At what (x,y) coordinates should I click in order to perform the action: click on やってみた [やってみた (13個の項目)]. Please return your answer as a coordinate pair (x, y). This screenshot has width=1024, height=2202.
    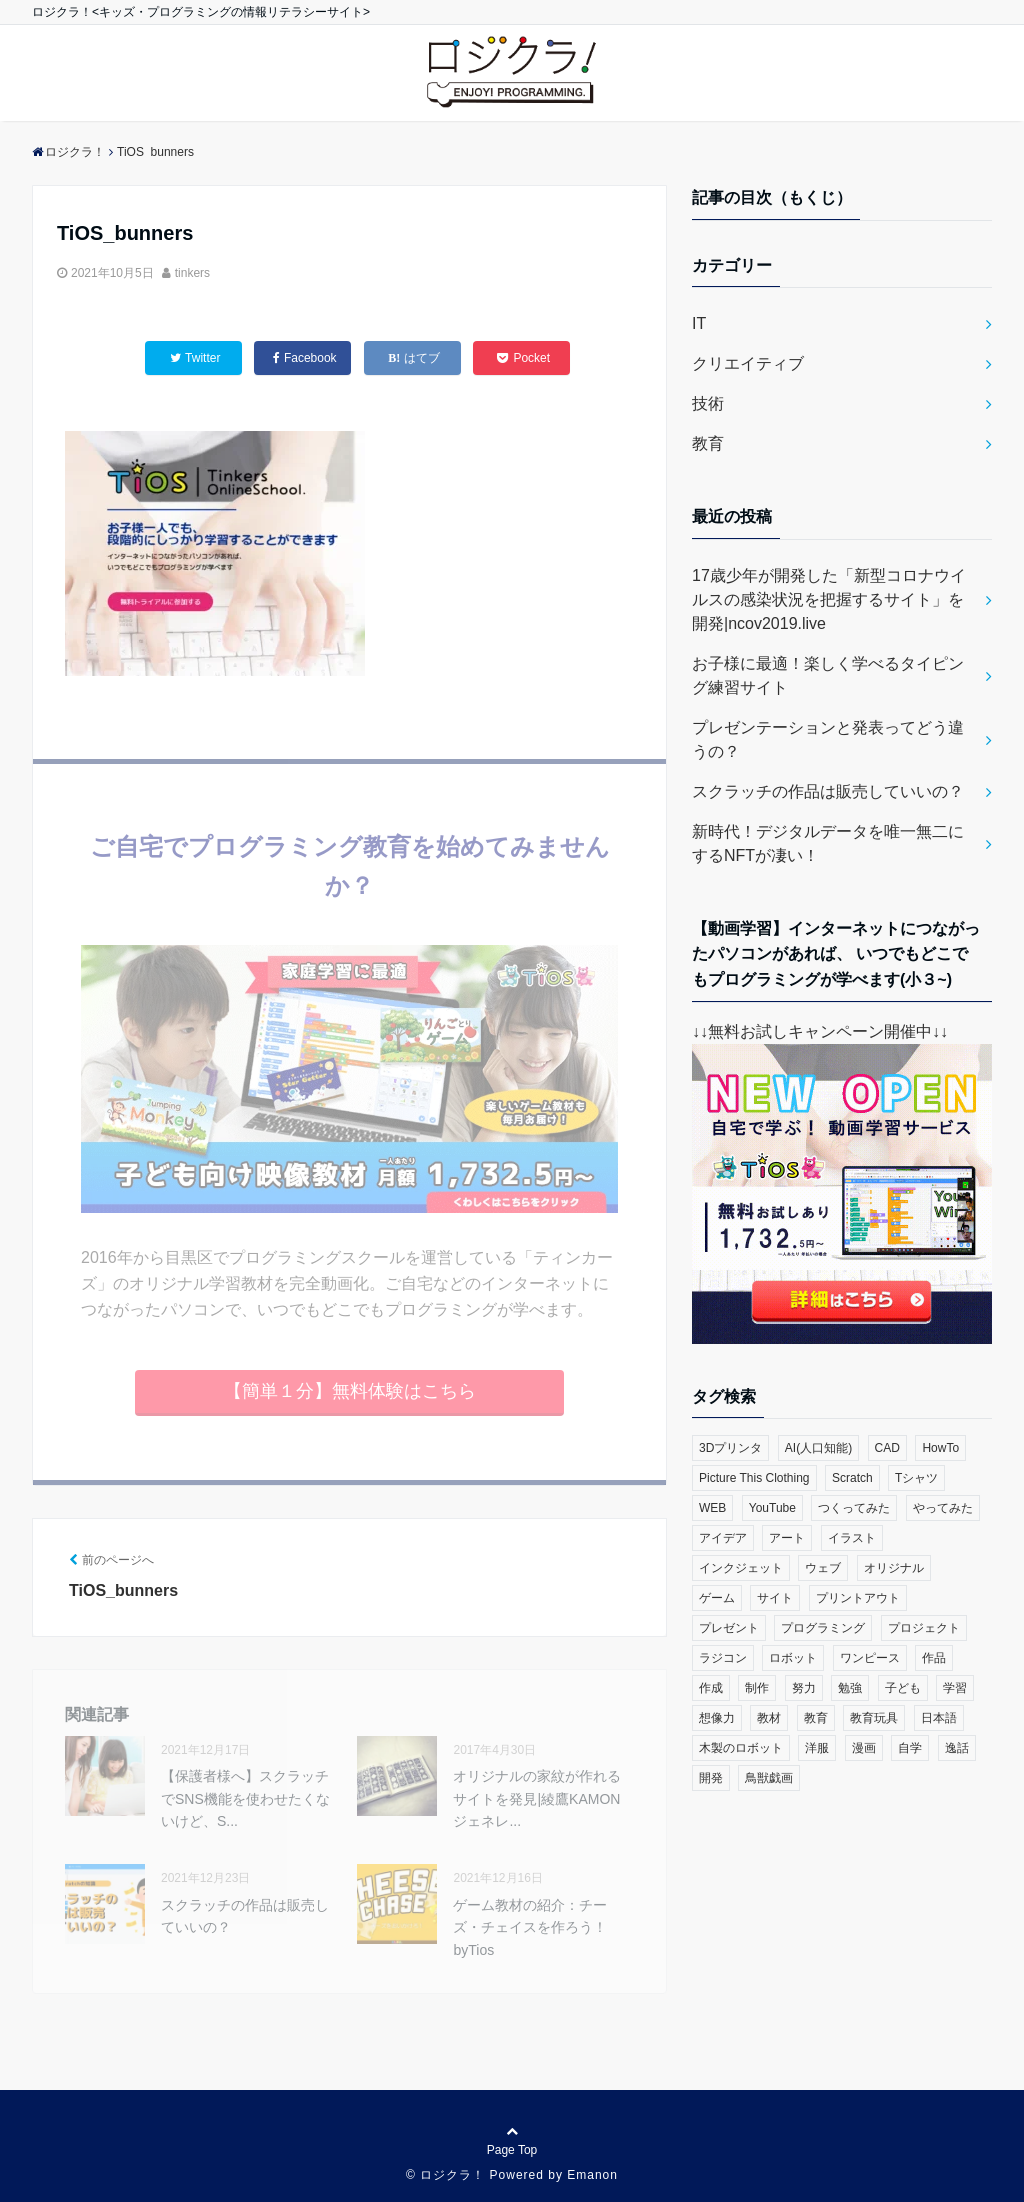
    Looking at the image, I should click on (943, 1508).